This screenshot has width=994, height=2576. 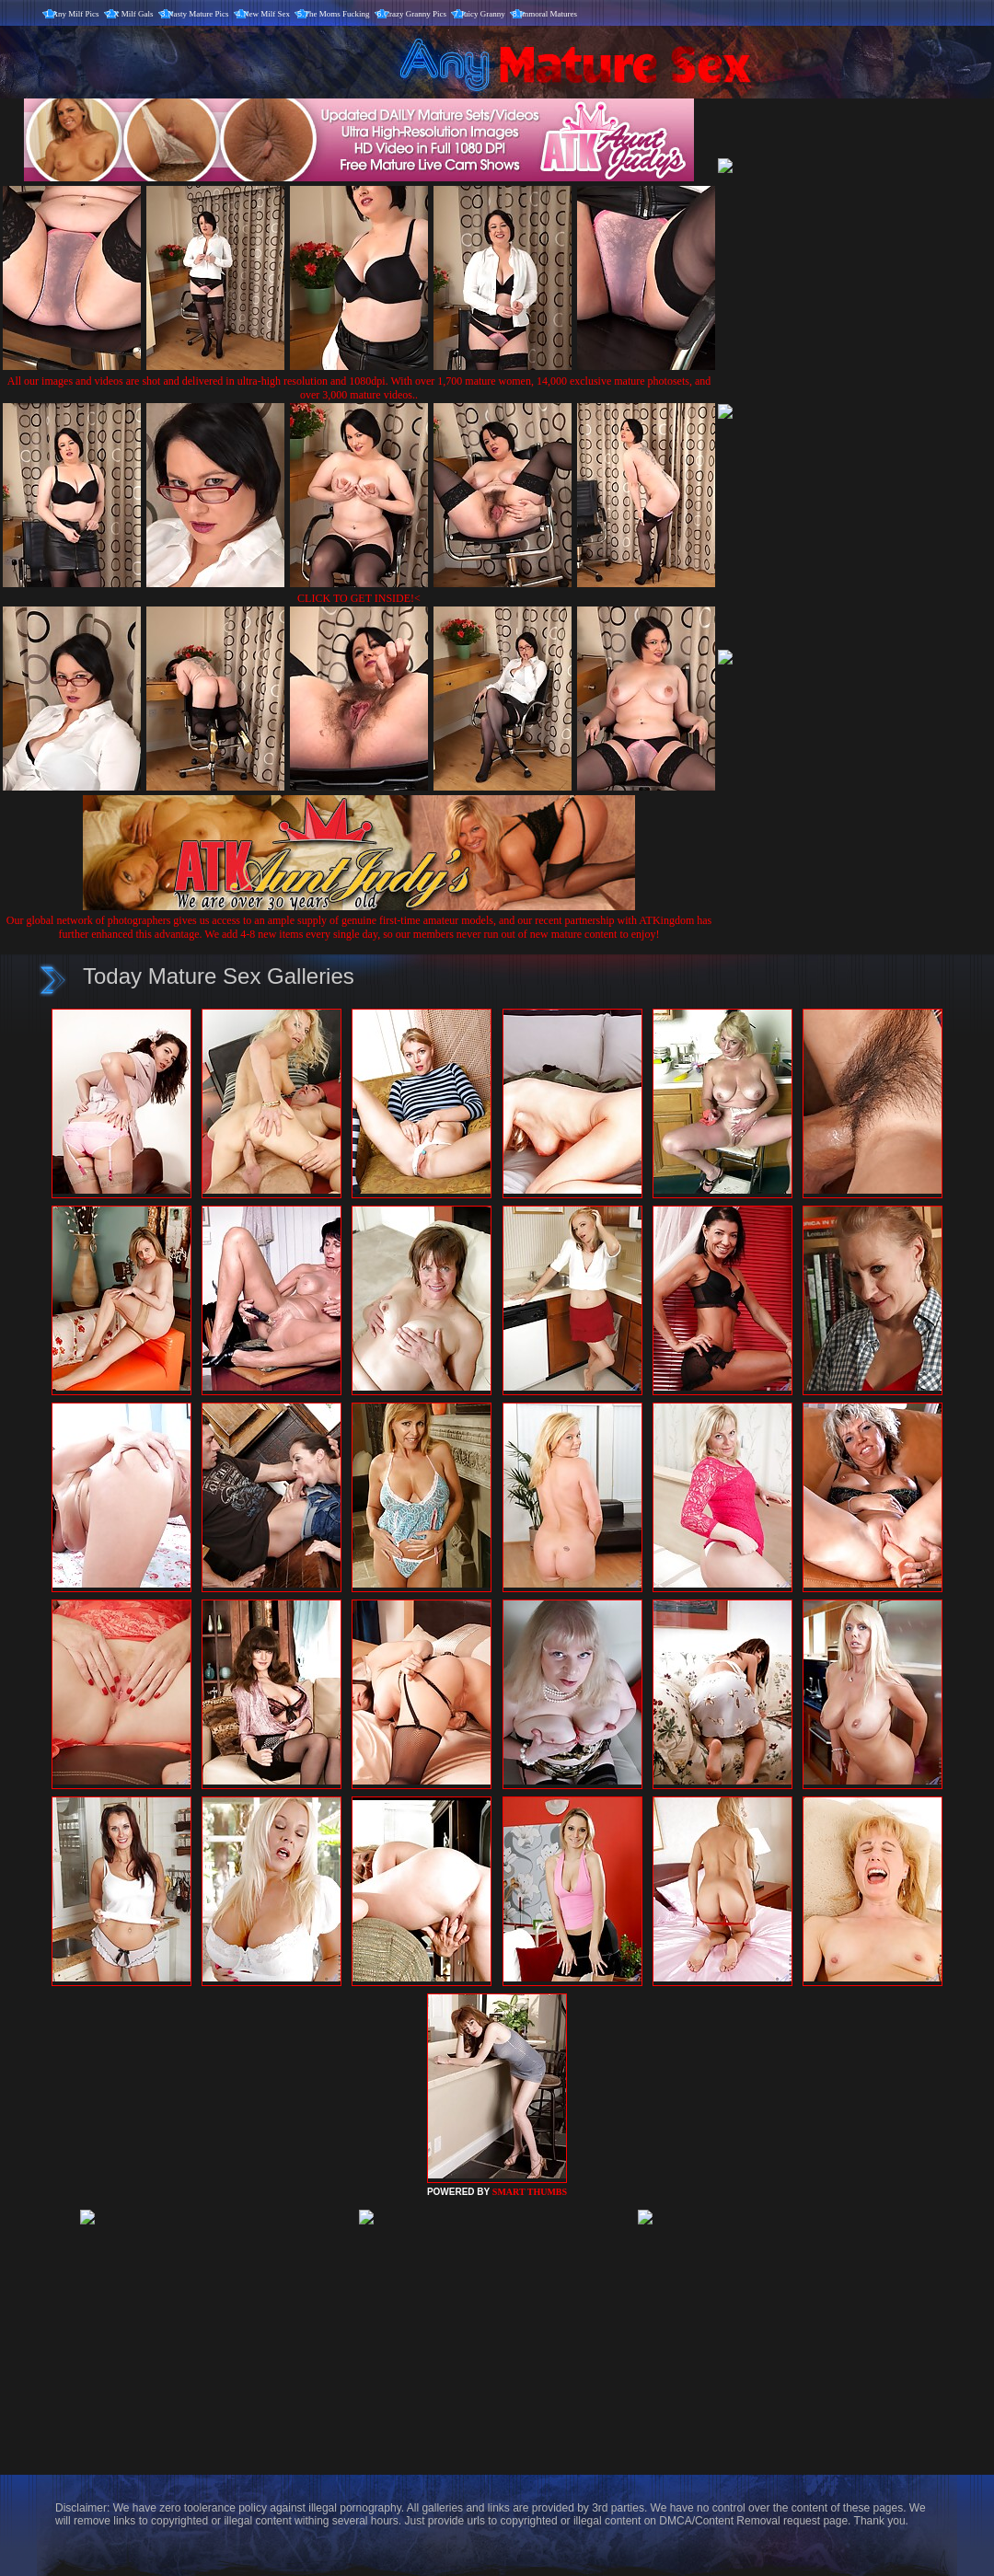 What do you see at coordinates (359, 598) in the screenshot?
I see `CLICK TO GET INSIDE!<` at bounding box center [359, 598].